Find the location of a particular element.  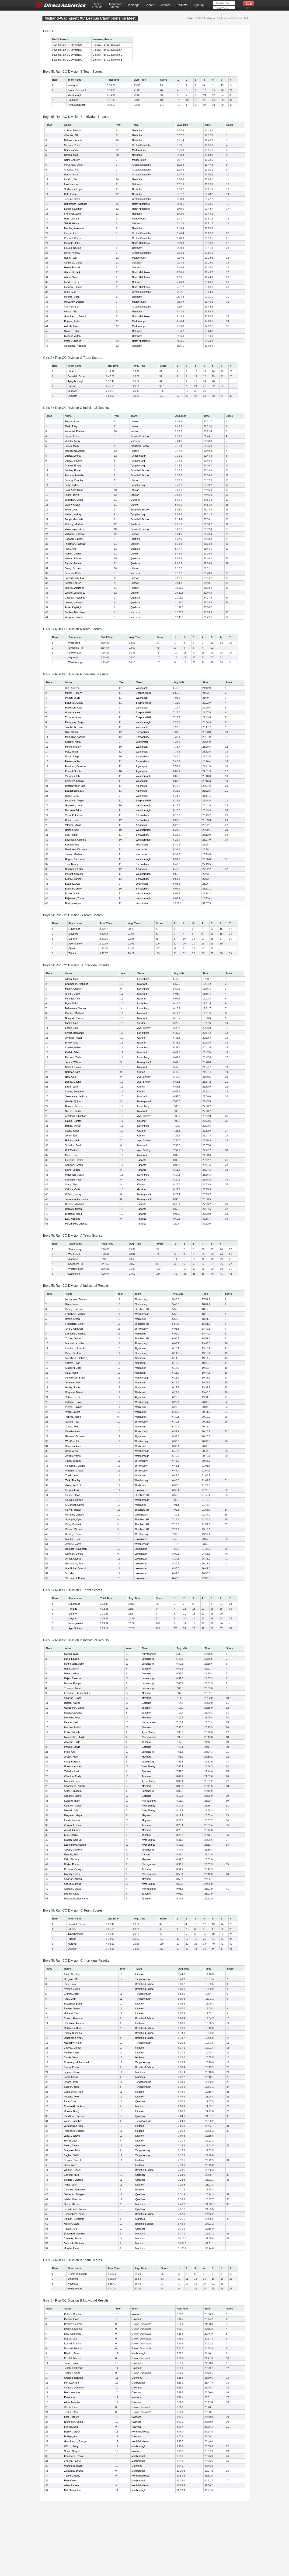

Telicki, Henry is located at coordinates (71, 223).